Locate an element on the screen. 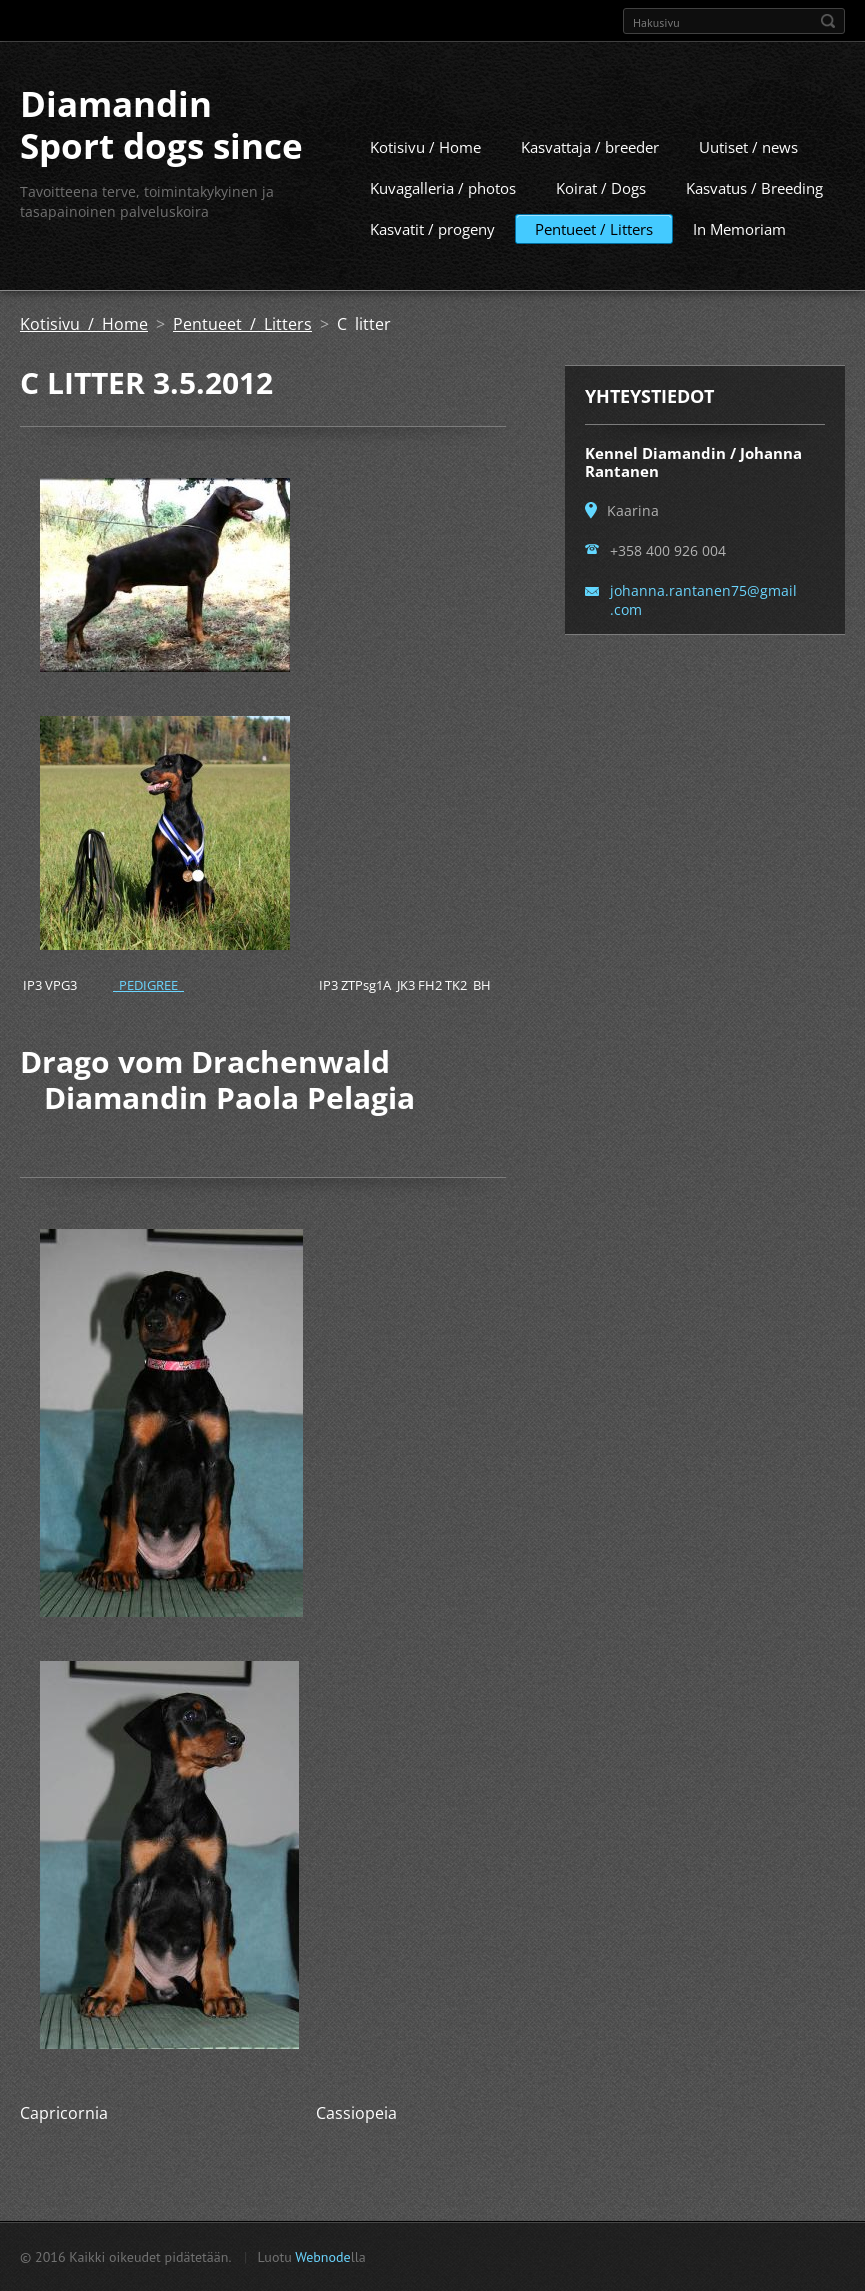  Webnode is located at coordinates (322, 2256).